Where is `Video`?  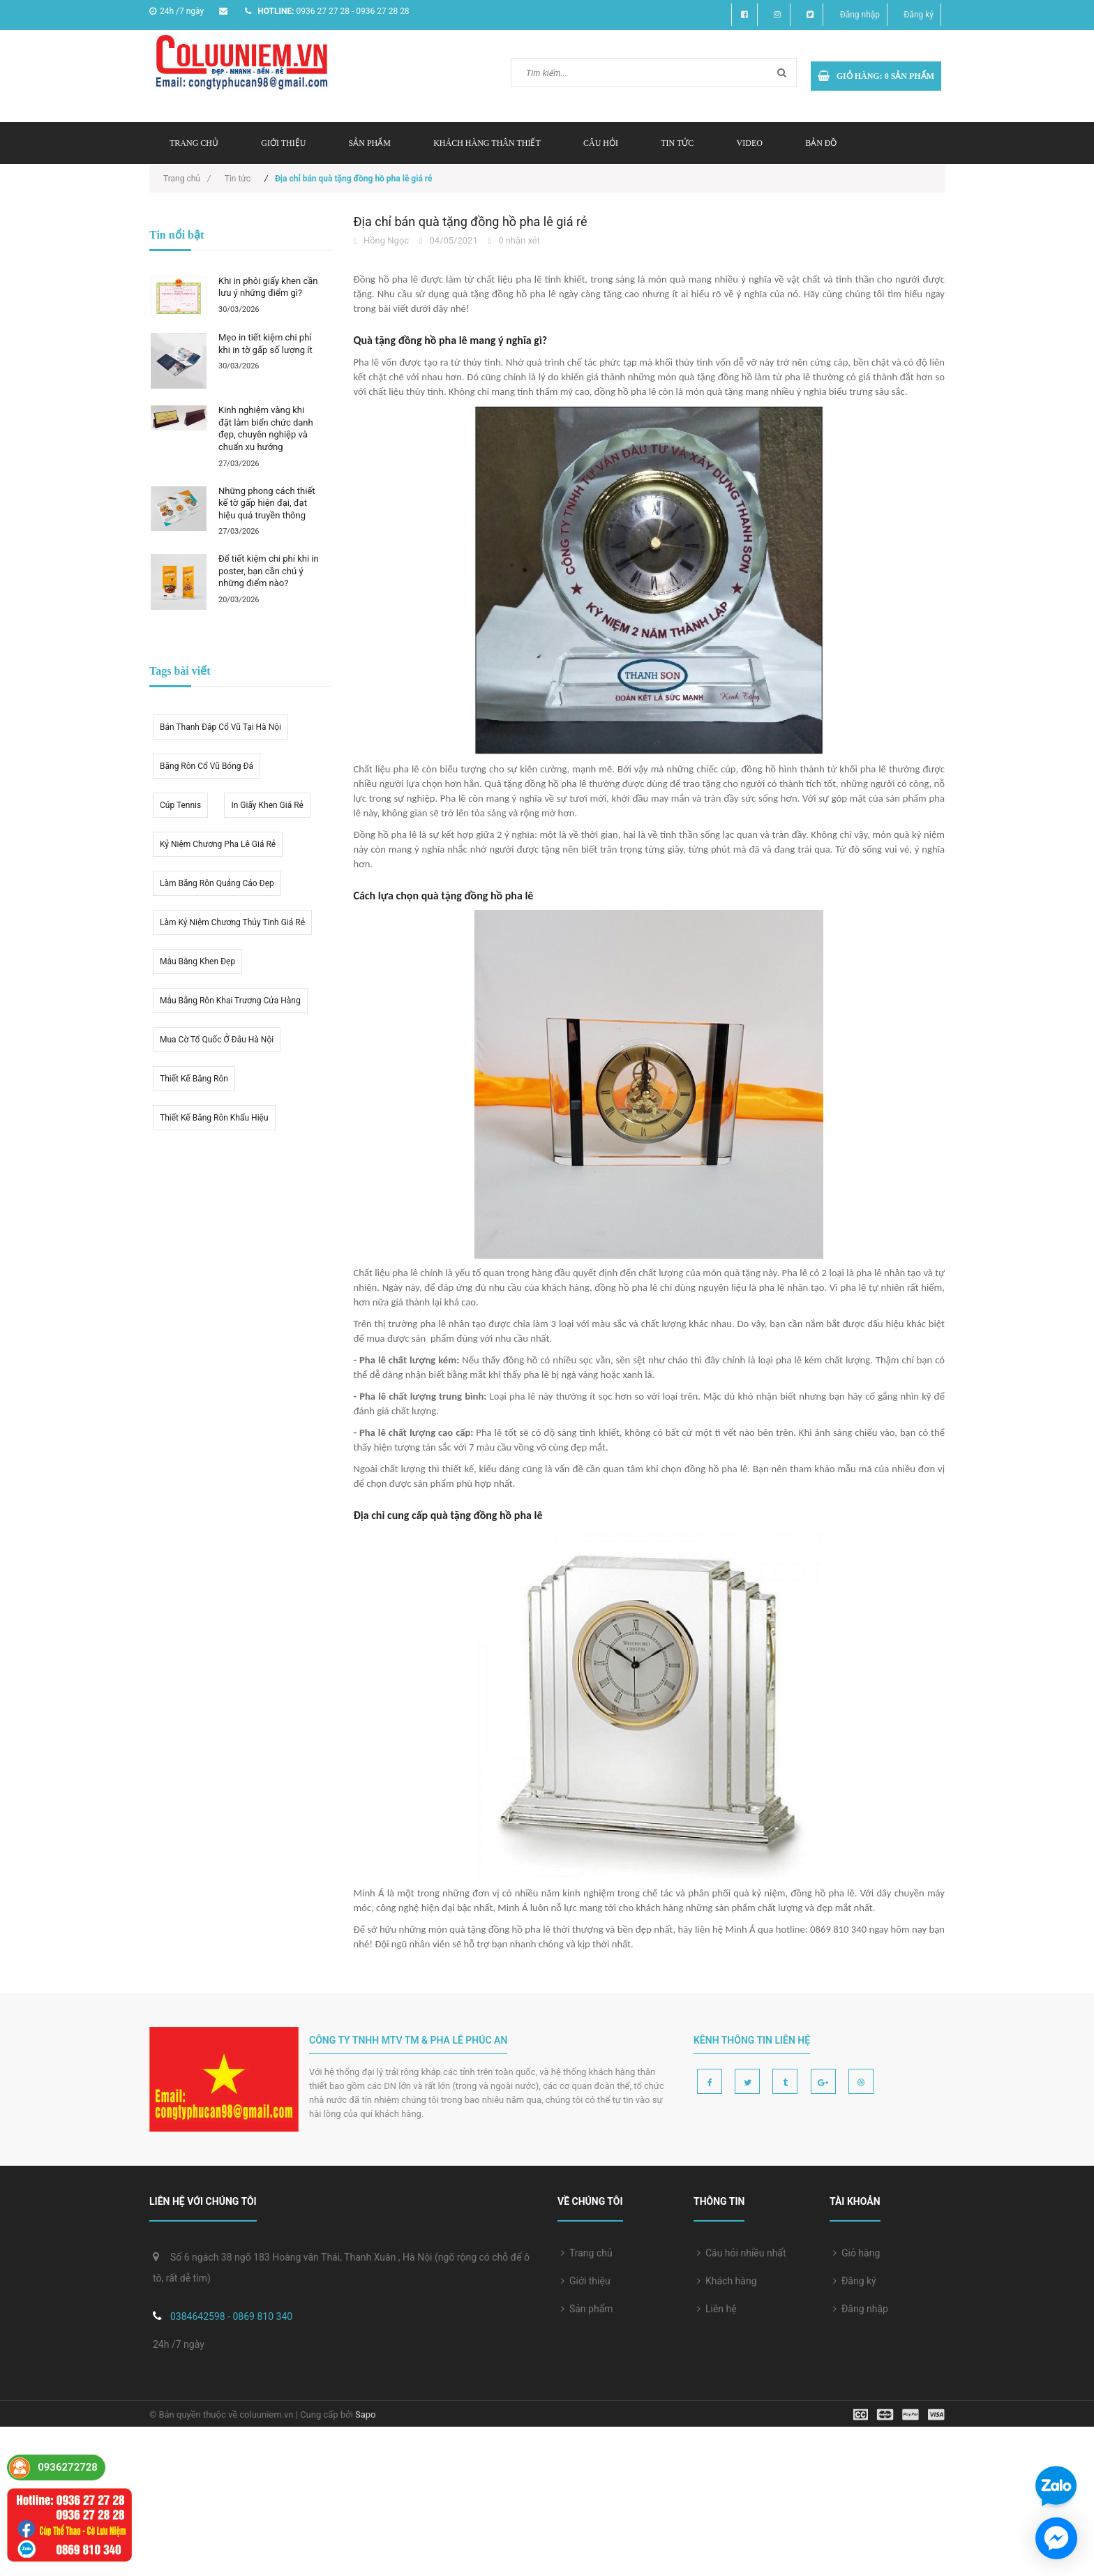
Video is located at coordinates (750, 143).